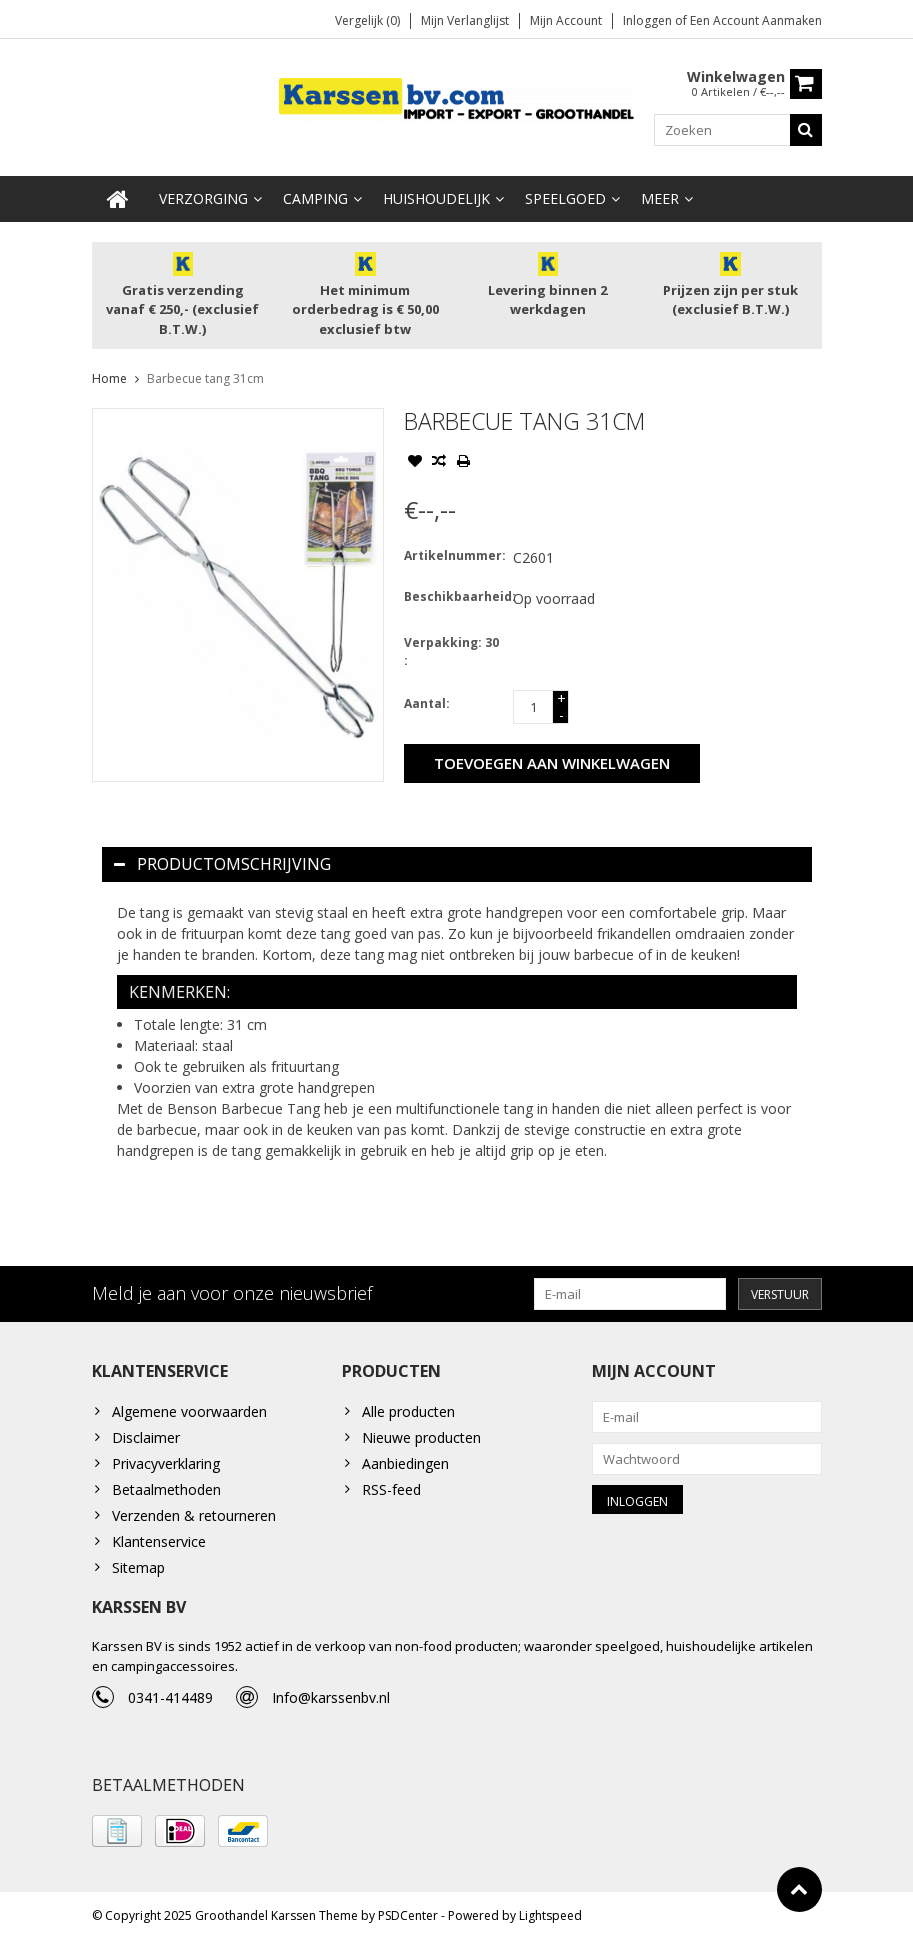 The image size is (913, 1950). I want to click on Verzorging, so click(203, 199).